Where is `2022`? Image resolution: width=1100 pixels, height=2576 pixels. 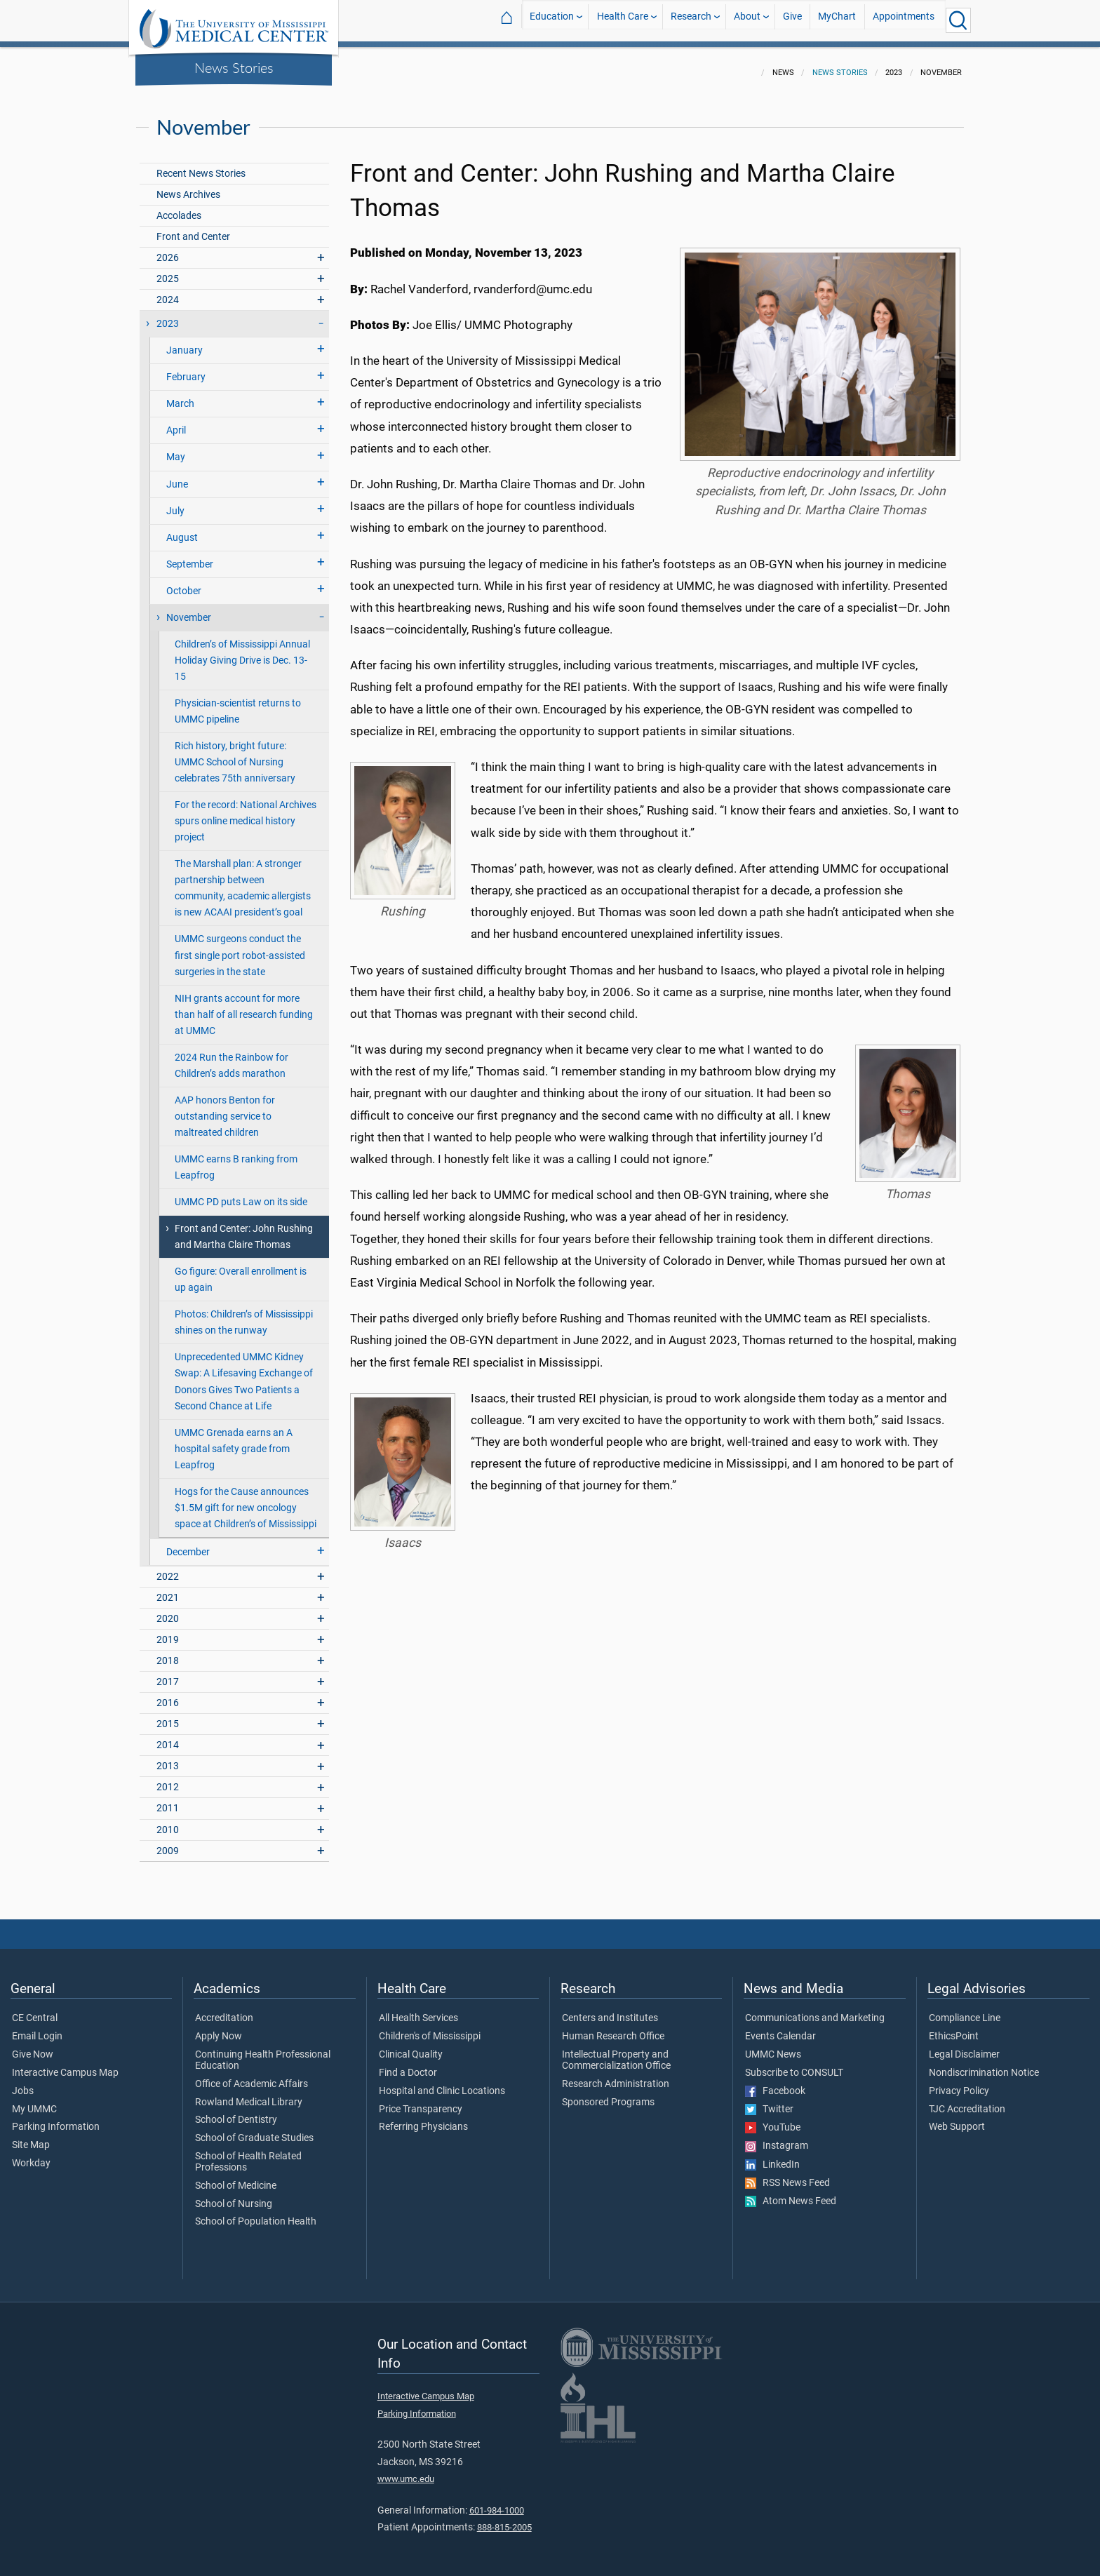 2022 is located at coordinates (167, 1568).